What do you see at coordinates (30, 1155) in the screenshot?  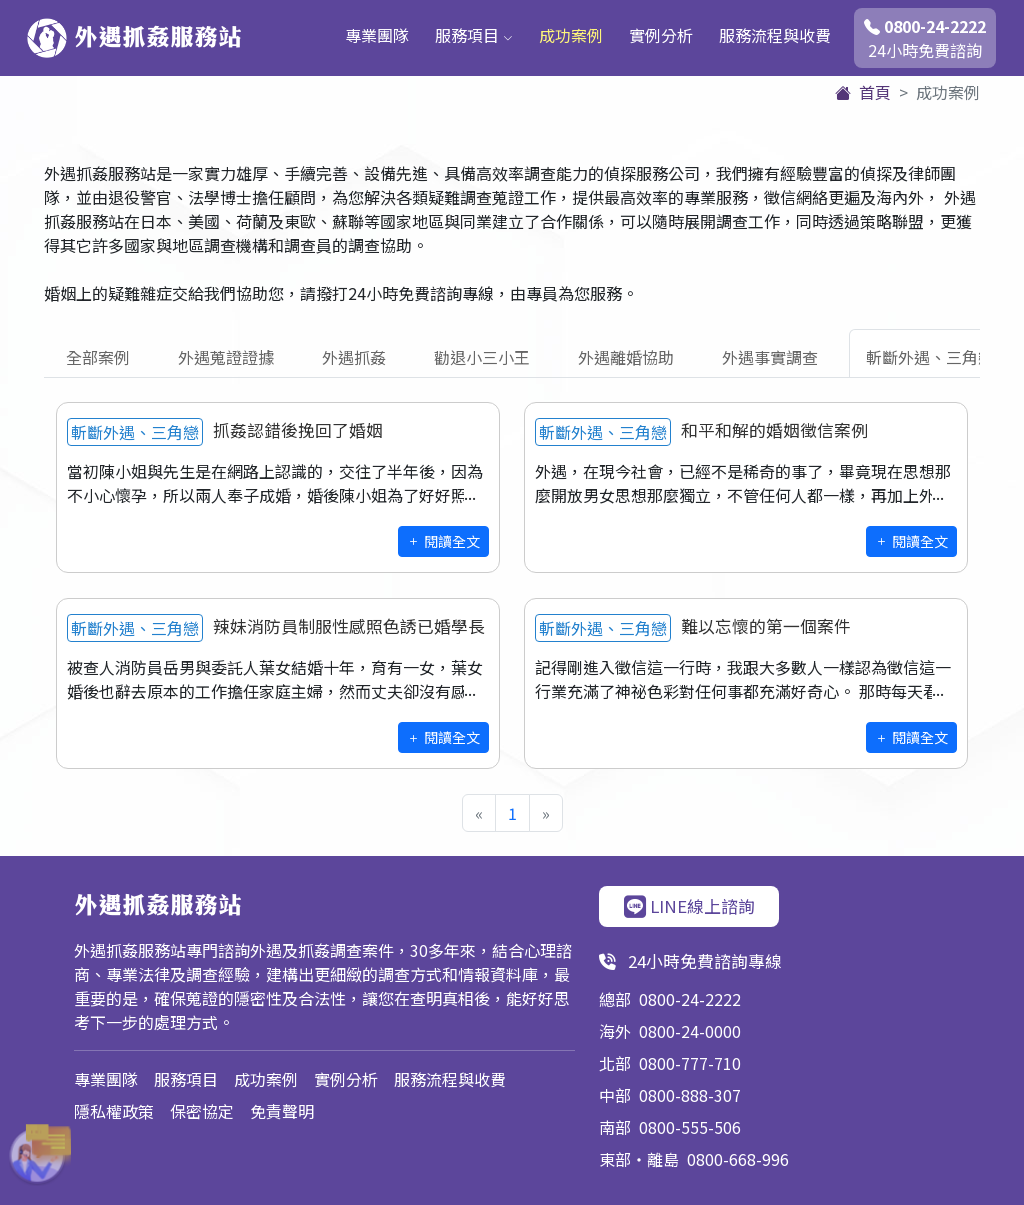 I see `[button]` at bounding box center [30, 1155].